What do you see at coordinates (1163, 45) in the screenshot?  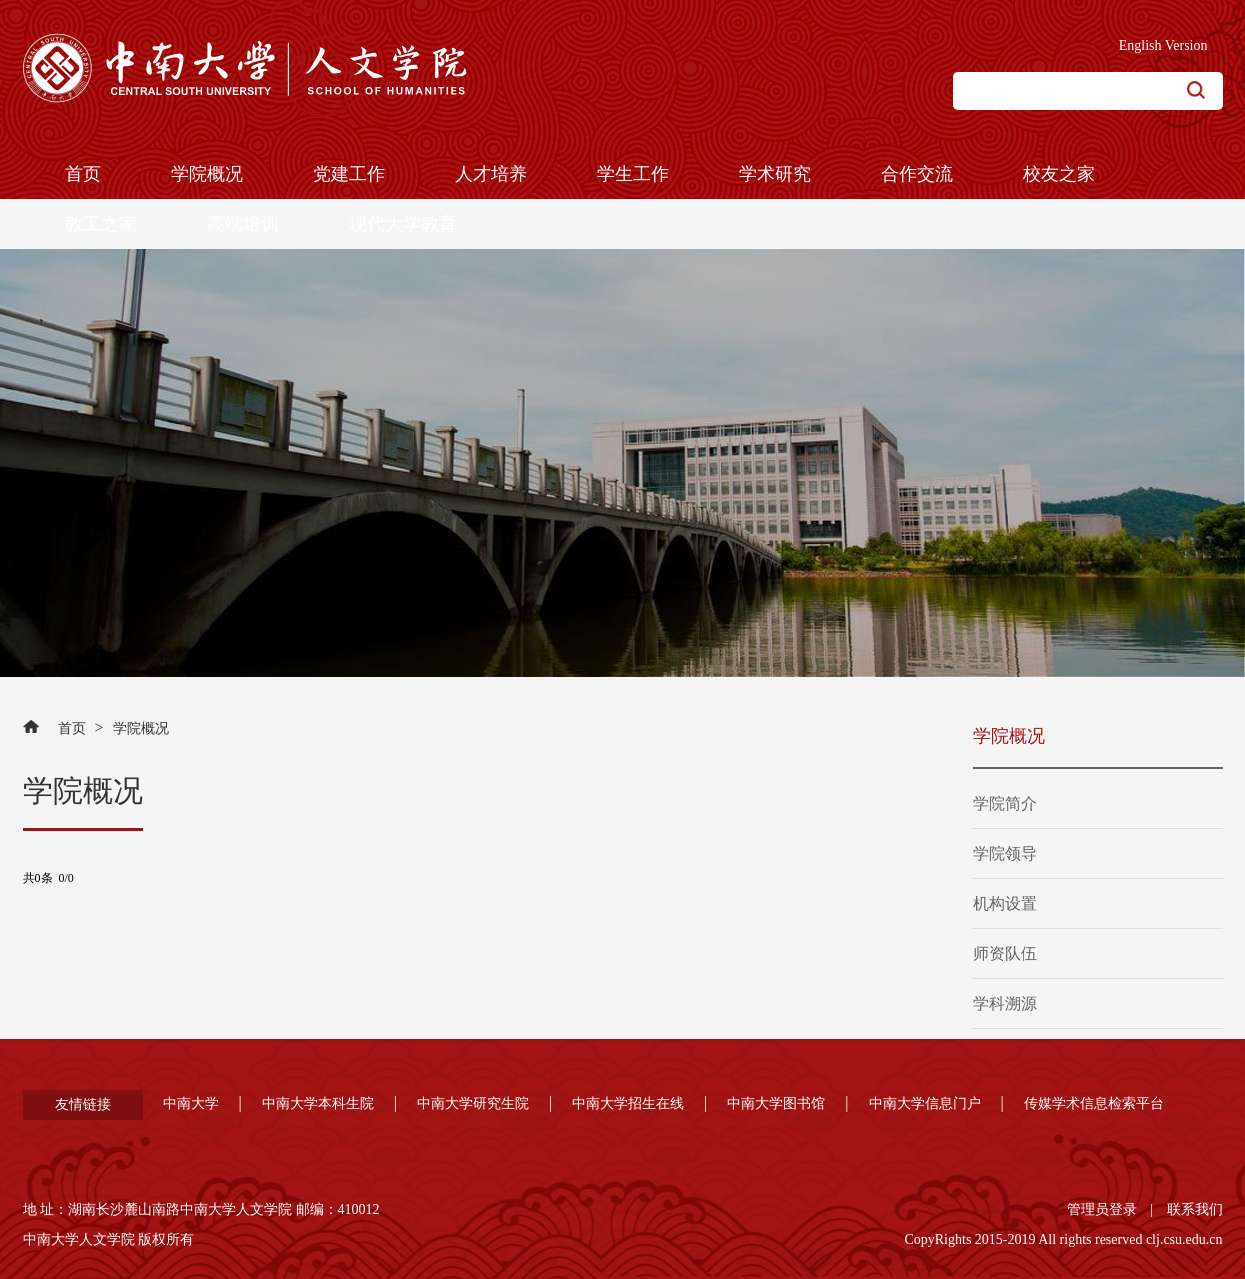 I see `English Version` at bounding box center [1163, 45].